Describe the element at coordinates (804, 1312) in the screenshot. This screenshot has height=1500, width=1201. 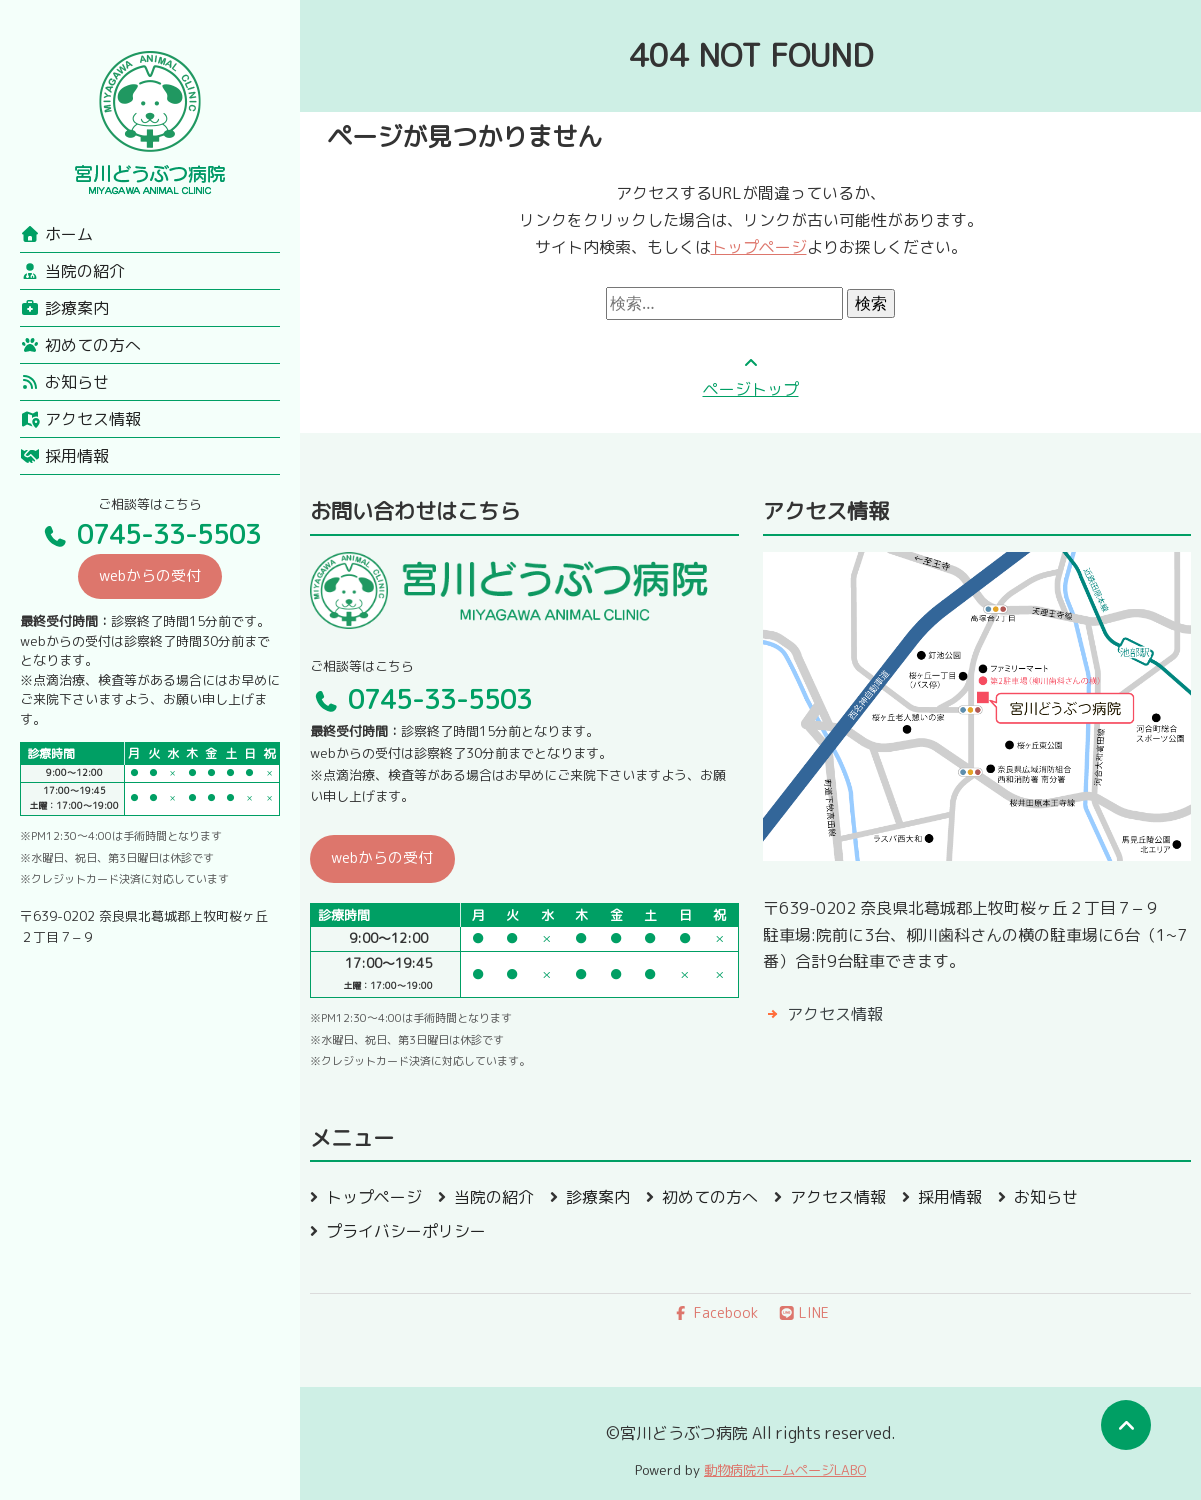
I see `LINE` at that location.